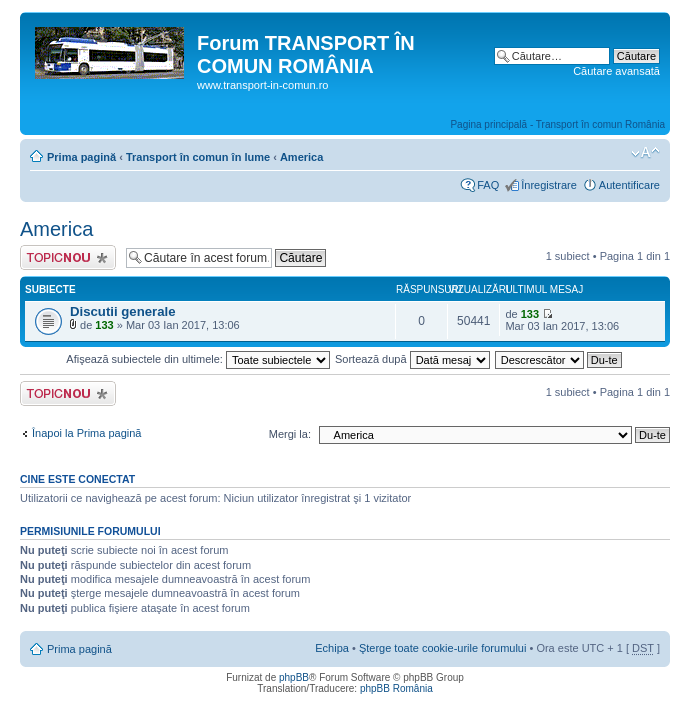 This screenshot has width=690, height=727. I want to click on Şterge toate cookie-urile forumului, so click(443, 648).